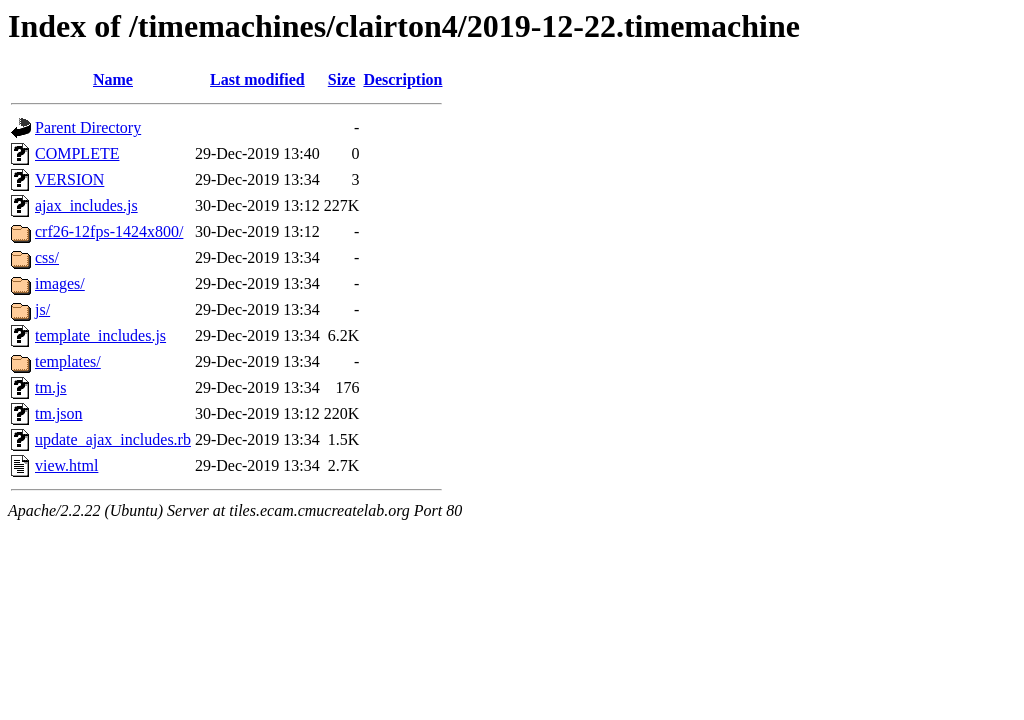 The image size is (1024, 720). I want to click on Parent Directory, so click(88, 127).